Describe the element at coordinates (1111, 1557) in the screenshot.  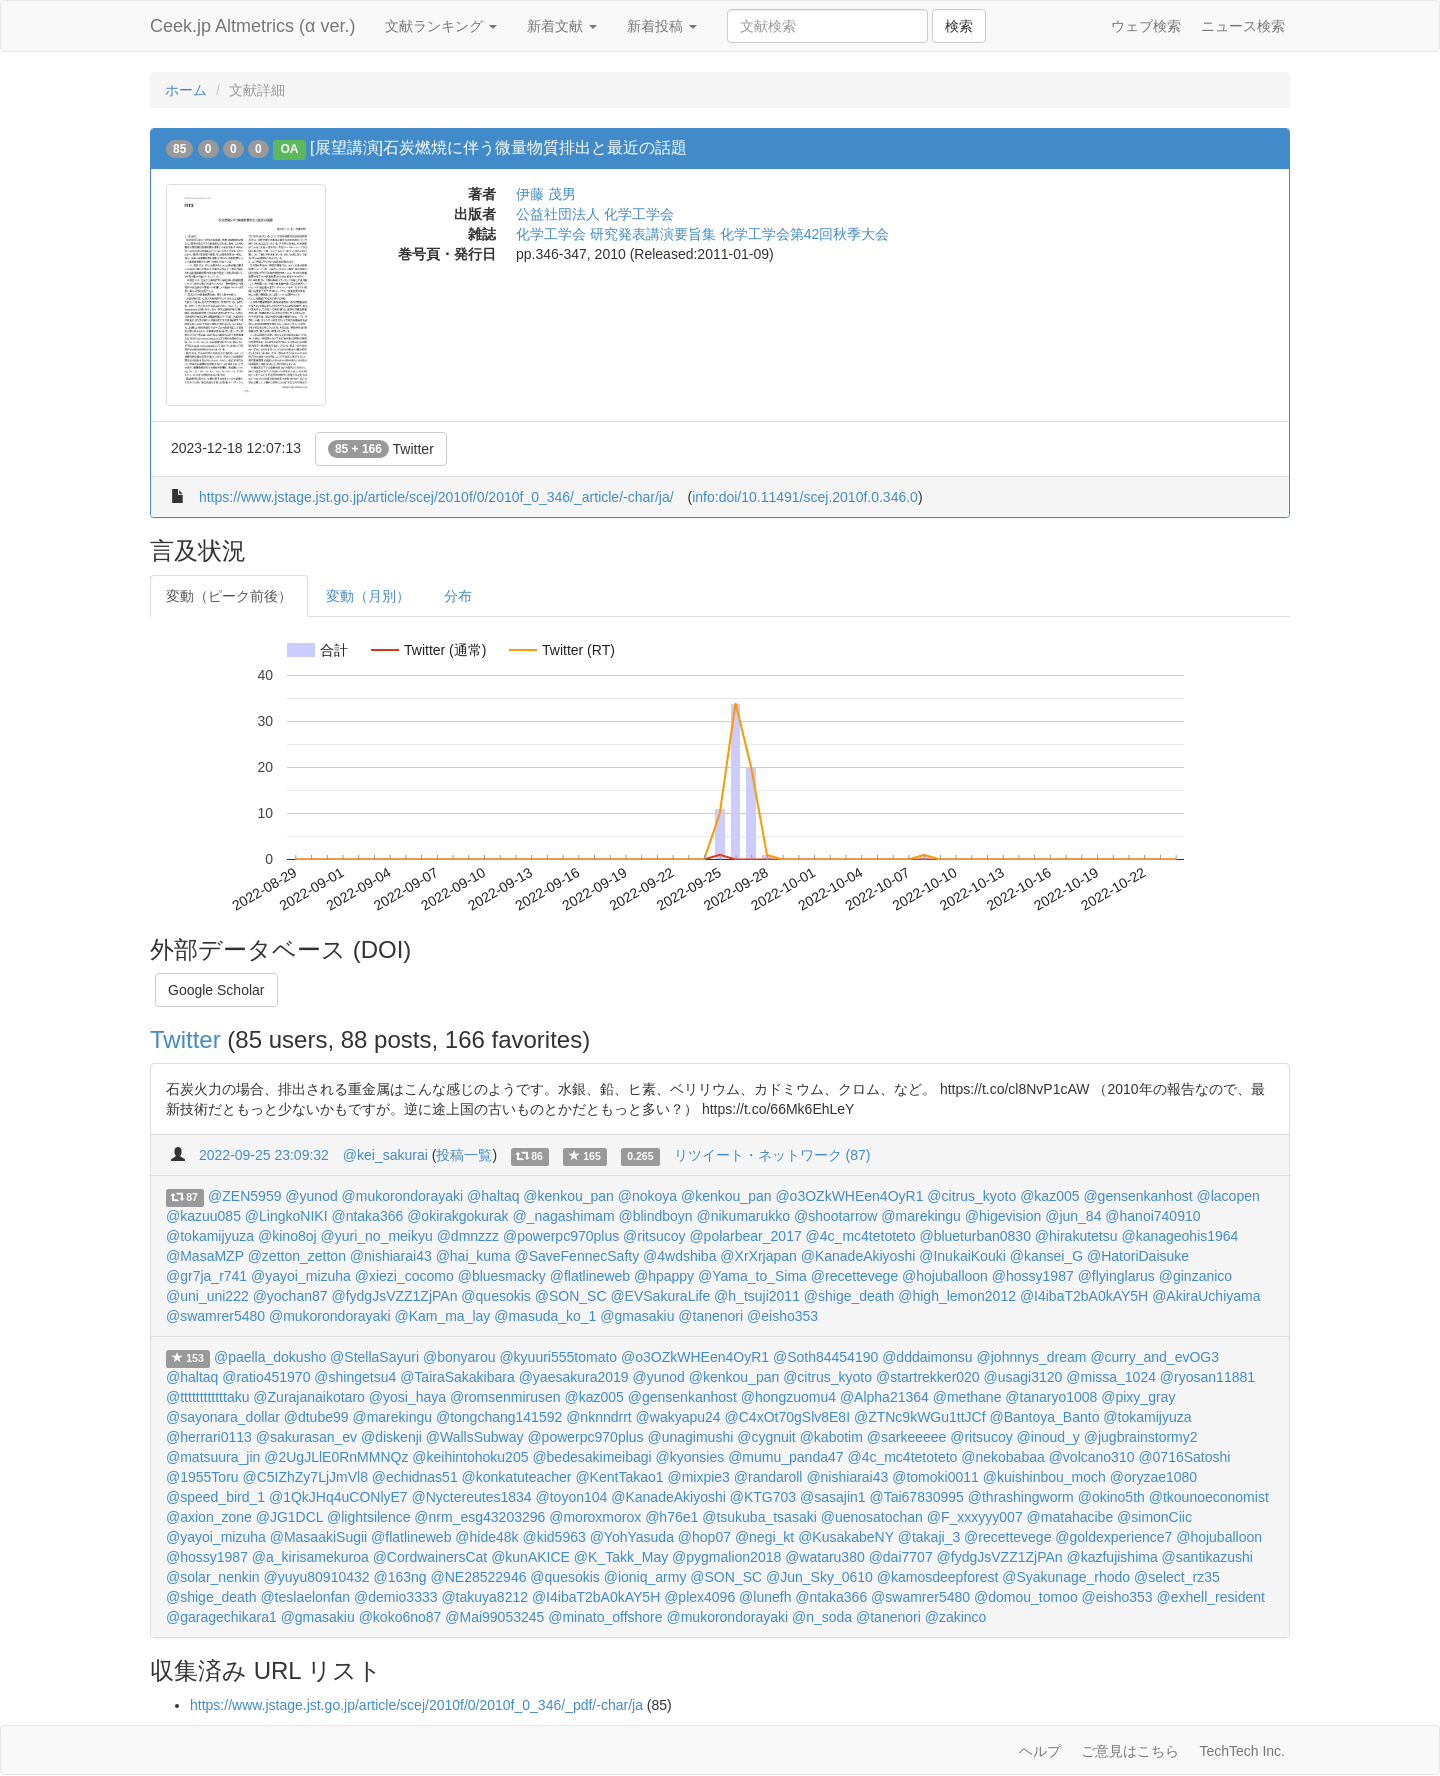
I see `@kazfujishima` at that location.